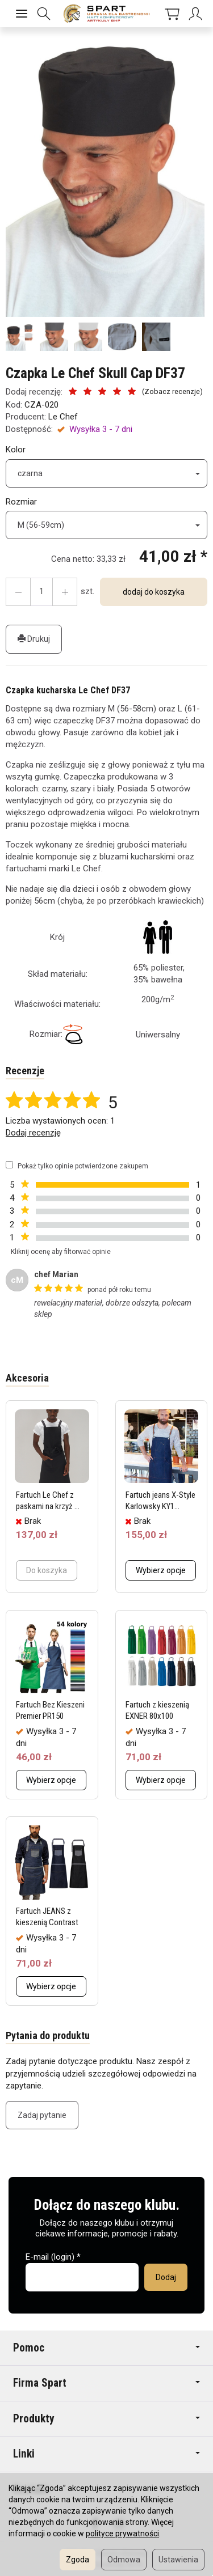 This screenshot has width=213, height=2576. What do you see at coordinates (193, 13) in the screenshot?
I see `[Moje konto]` at bounding box center [193, 13].